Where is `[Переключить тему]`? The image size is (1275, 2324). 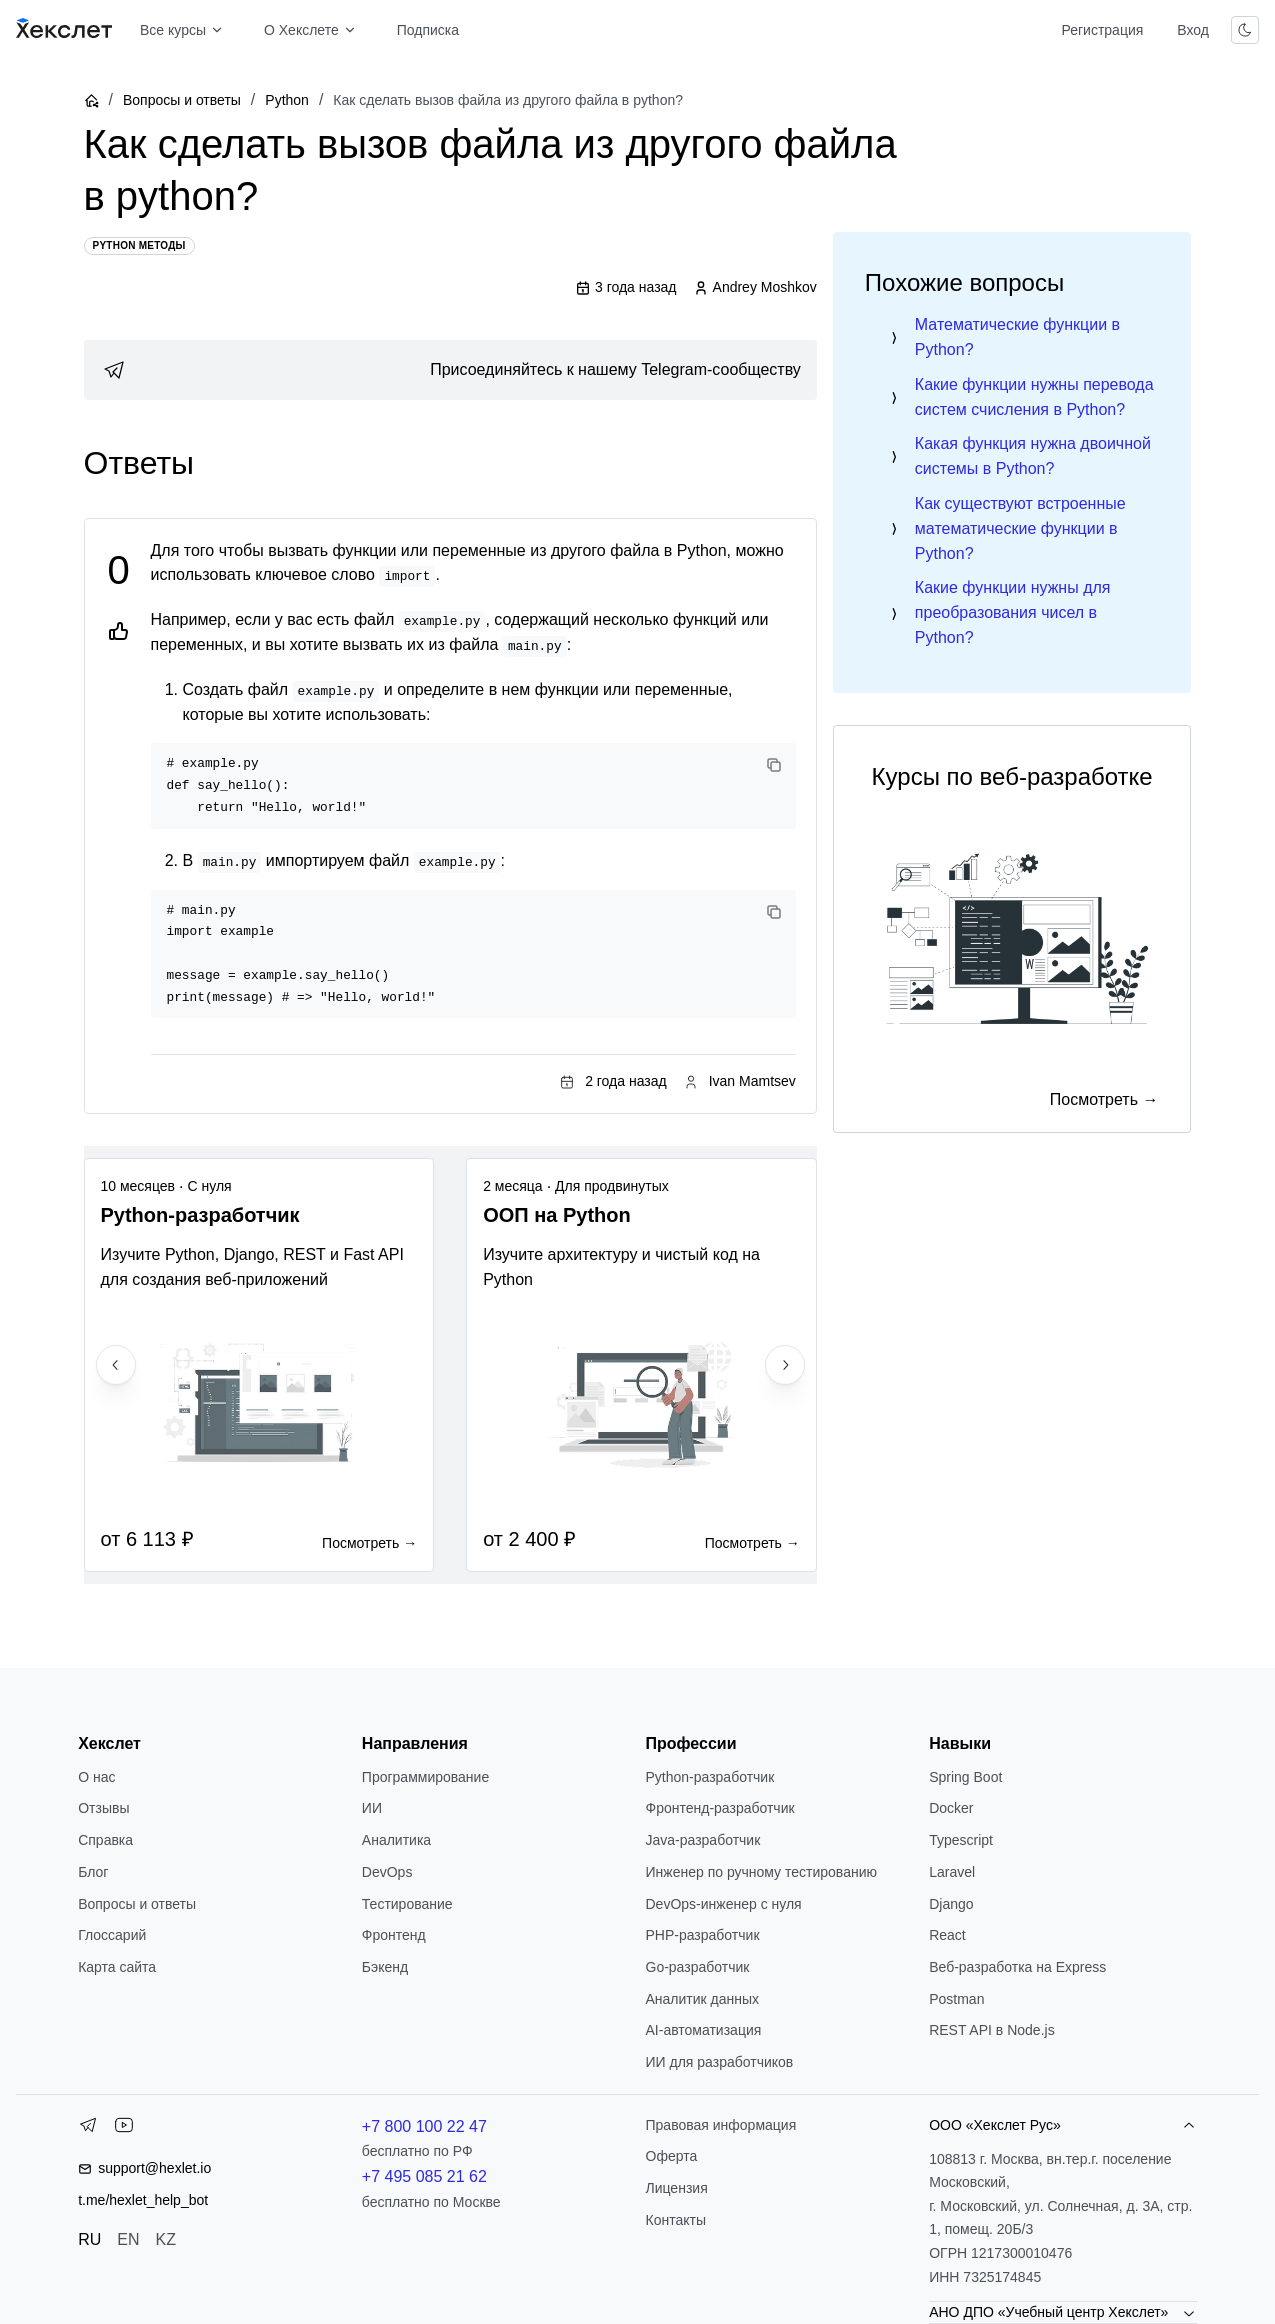 [Переключить тему] is located at coordinates (1245, 30).